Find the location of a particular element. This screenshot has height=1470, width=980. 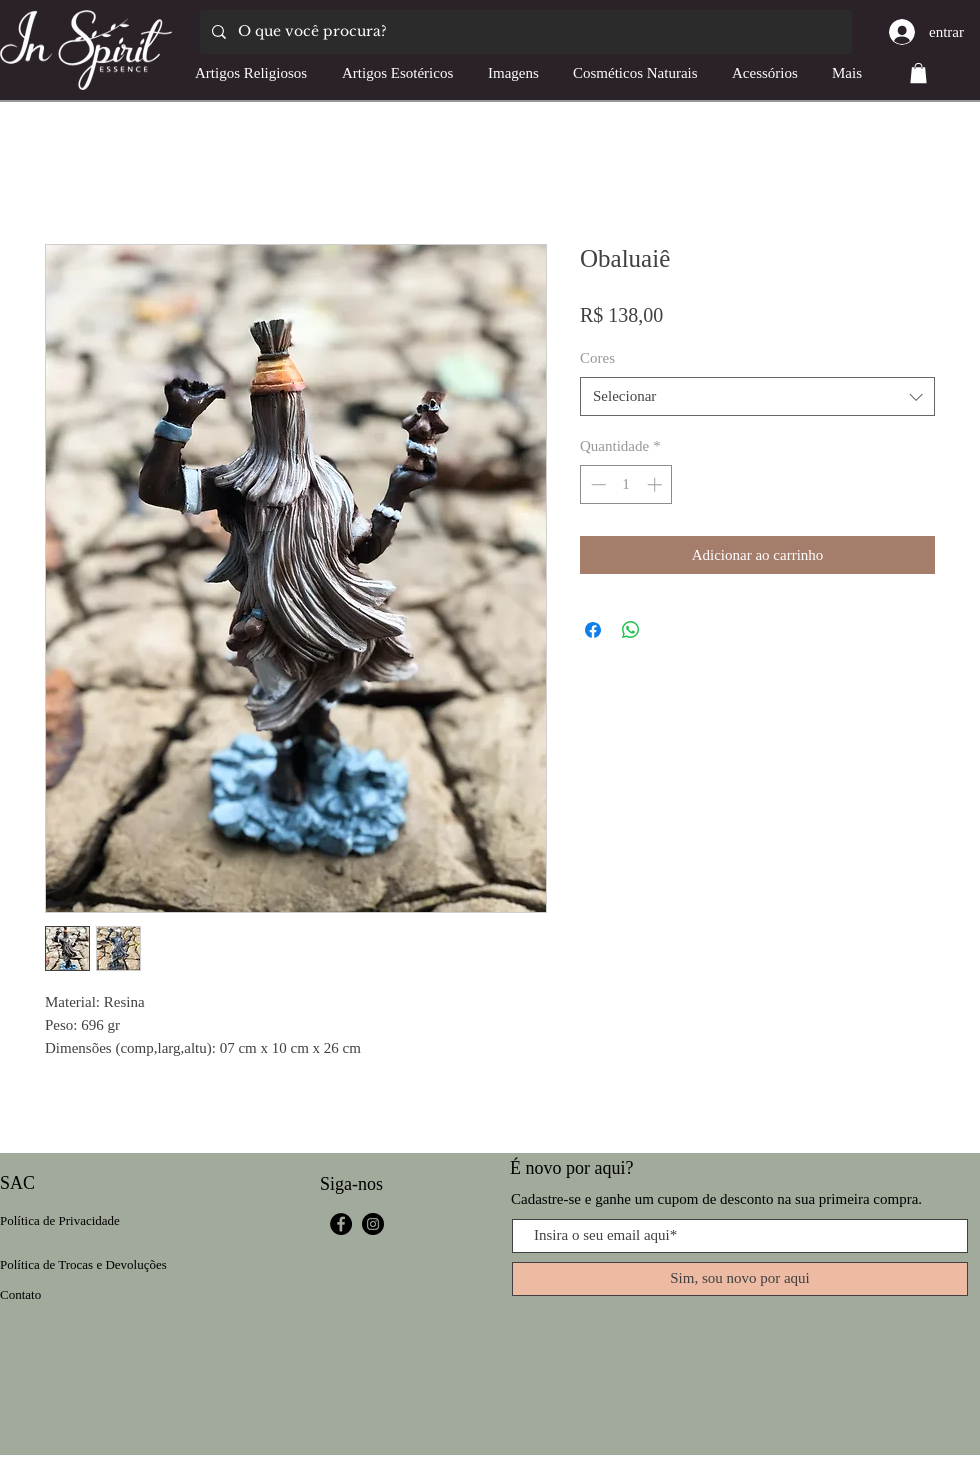

[Compartilhar no WhatsApp] is located at coordinates (631, 630).